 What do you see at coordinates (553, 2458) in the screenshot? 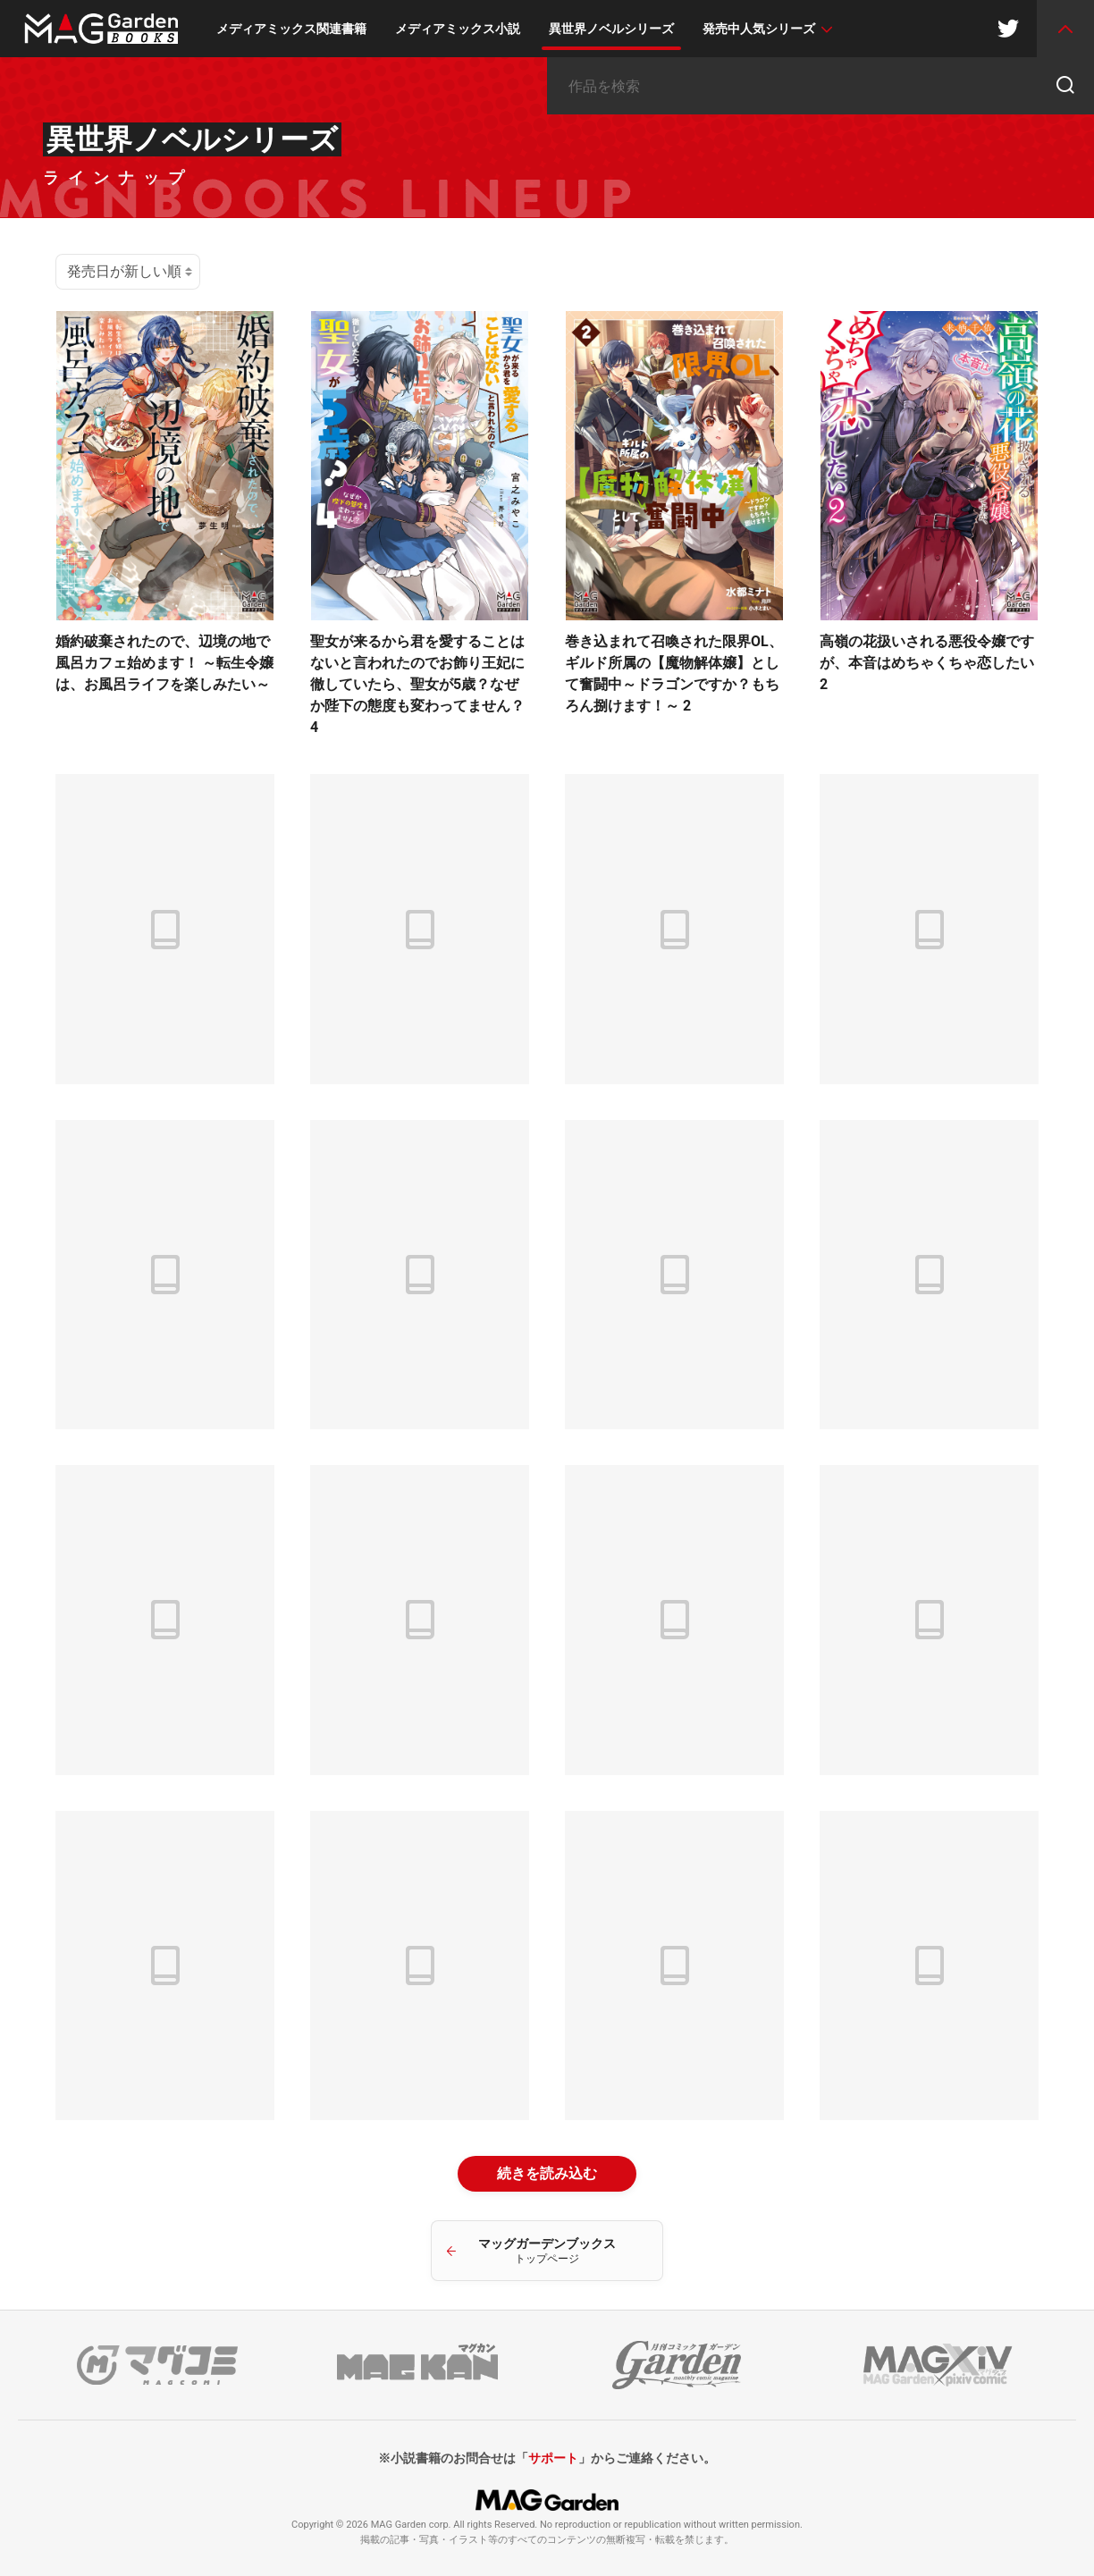
I see `サポート` at bounding box center [553, 2458].